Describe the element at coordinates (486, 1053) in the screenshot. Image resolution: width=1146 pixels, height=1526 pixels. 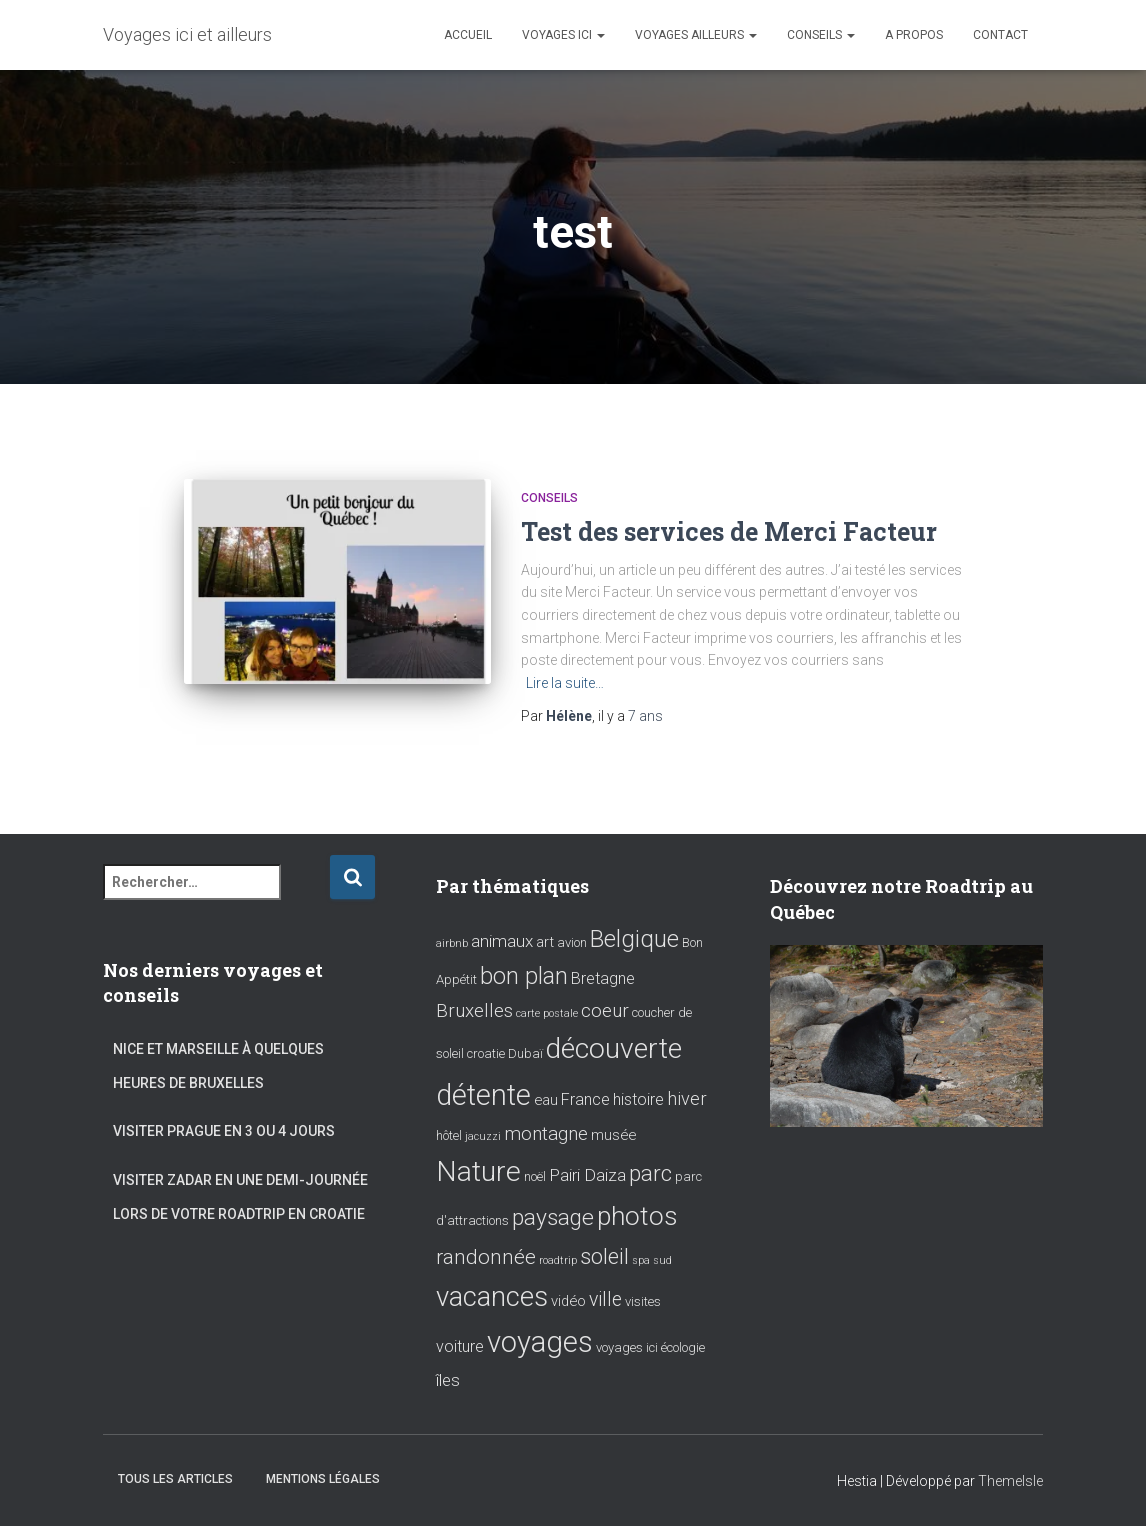
I see `croatie [croatie (2 éléments)]` at that location.